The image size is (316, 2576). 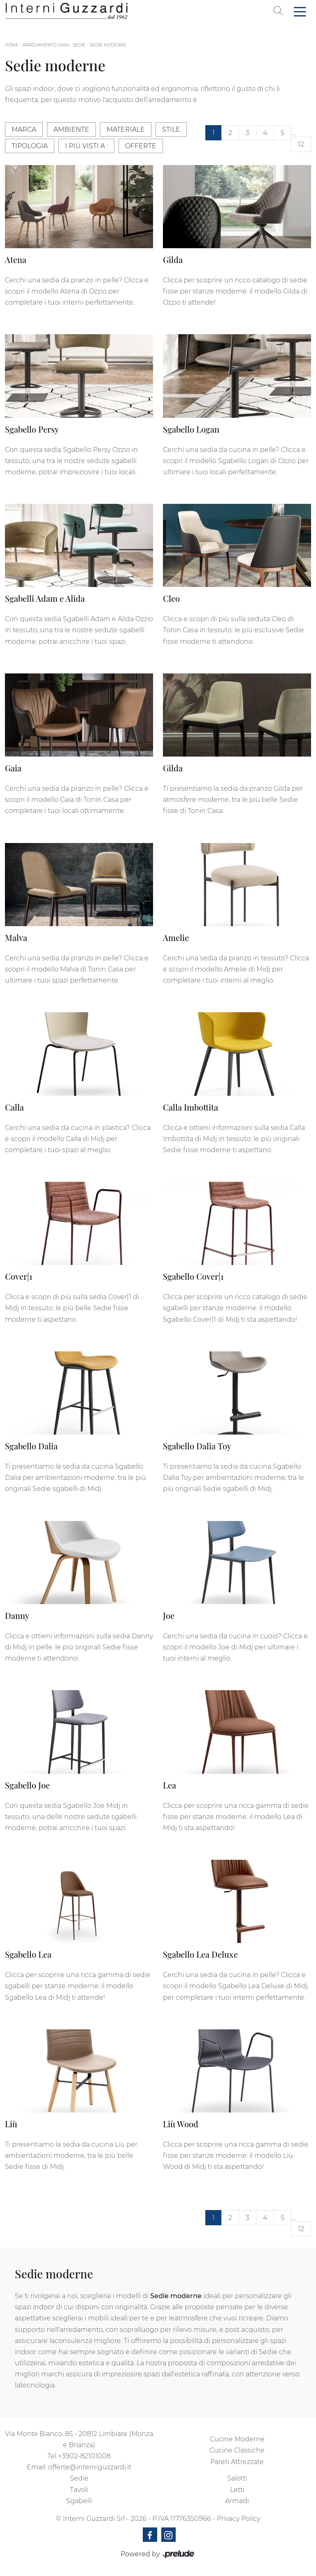 I want to click on I più visti a : [button], so click(x=86, y=146).